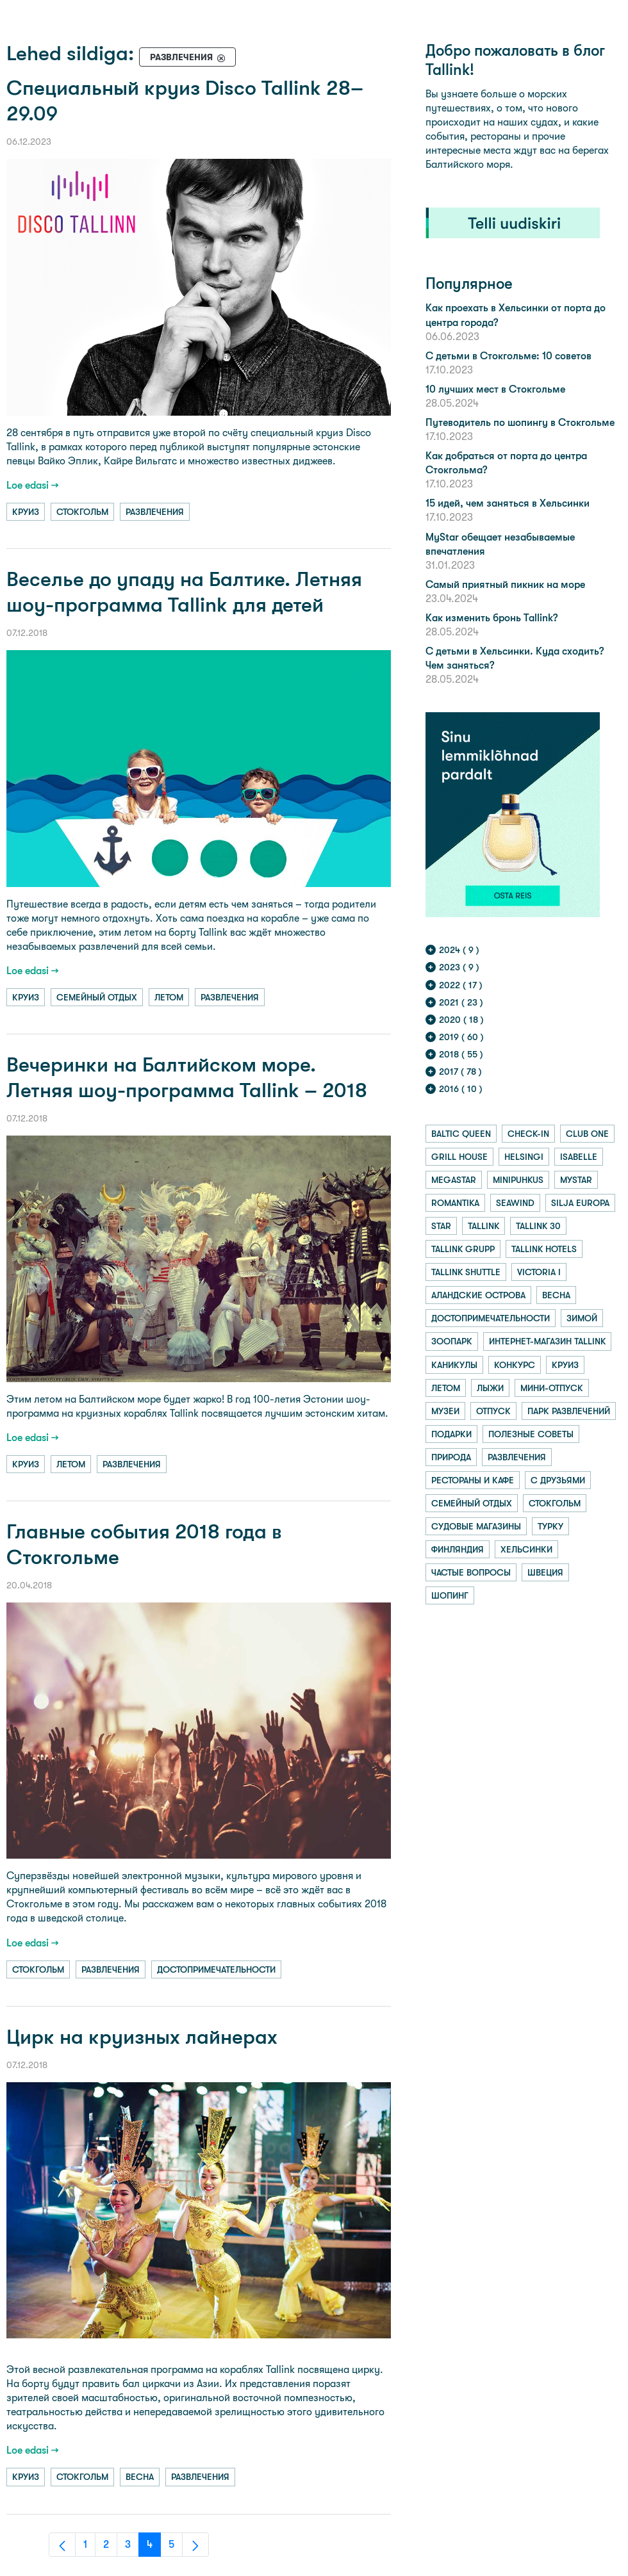 This screenshot has height=2576, width=628. What do you see at coordinates (453, 1180) in the screenshot?
I see `megastar` at bounding box center [453, 1180].